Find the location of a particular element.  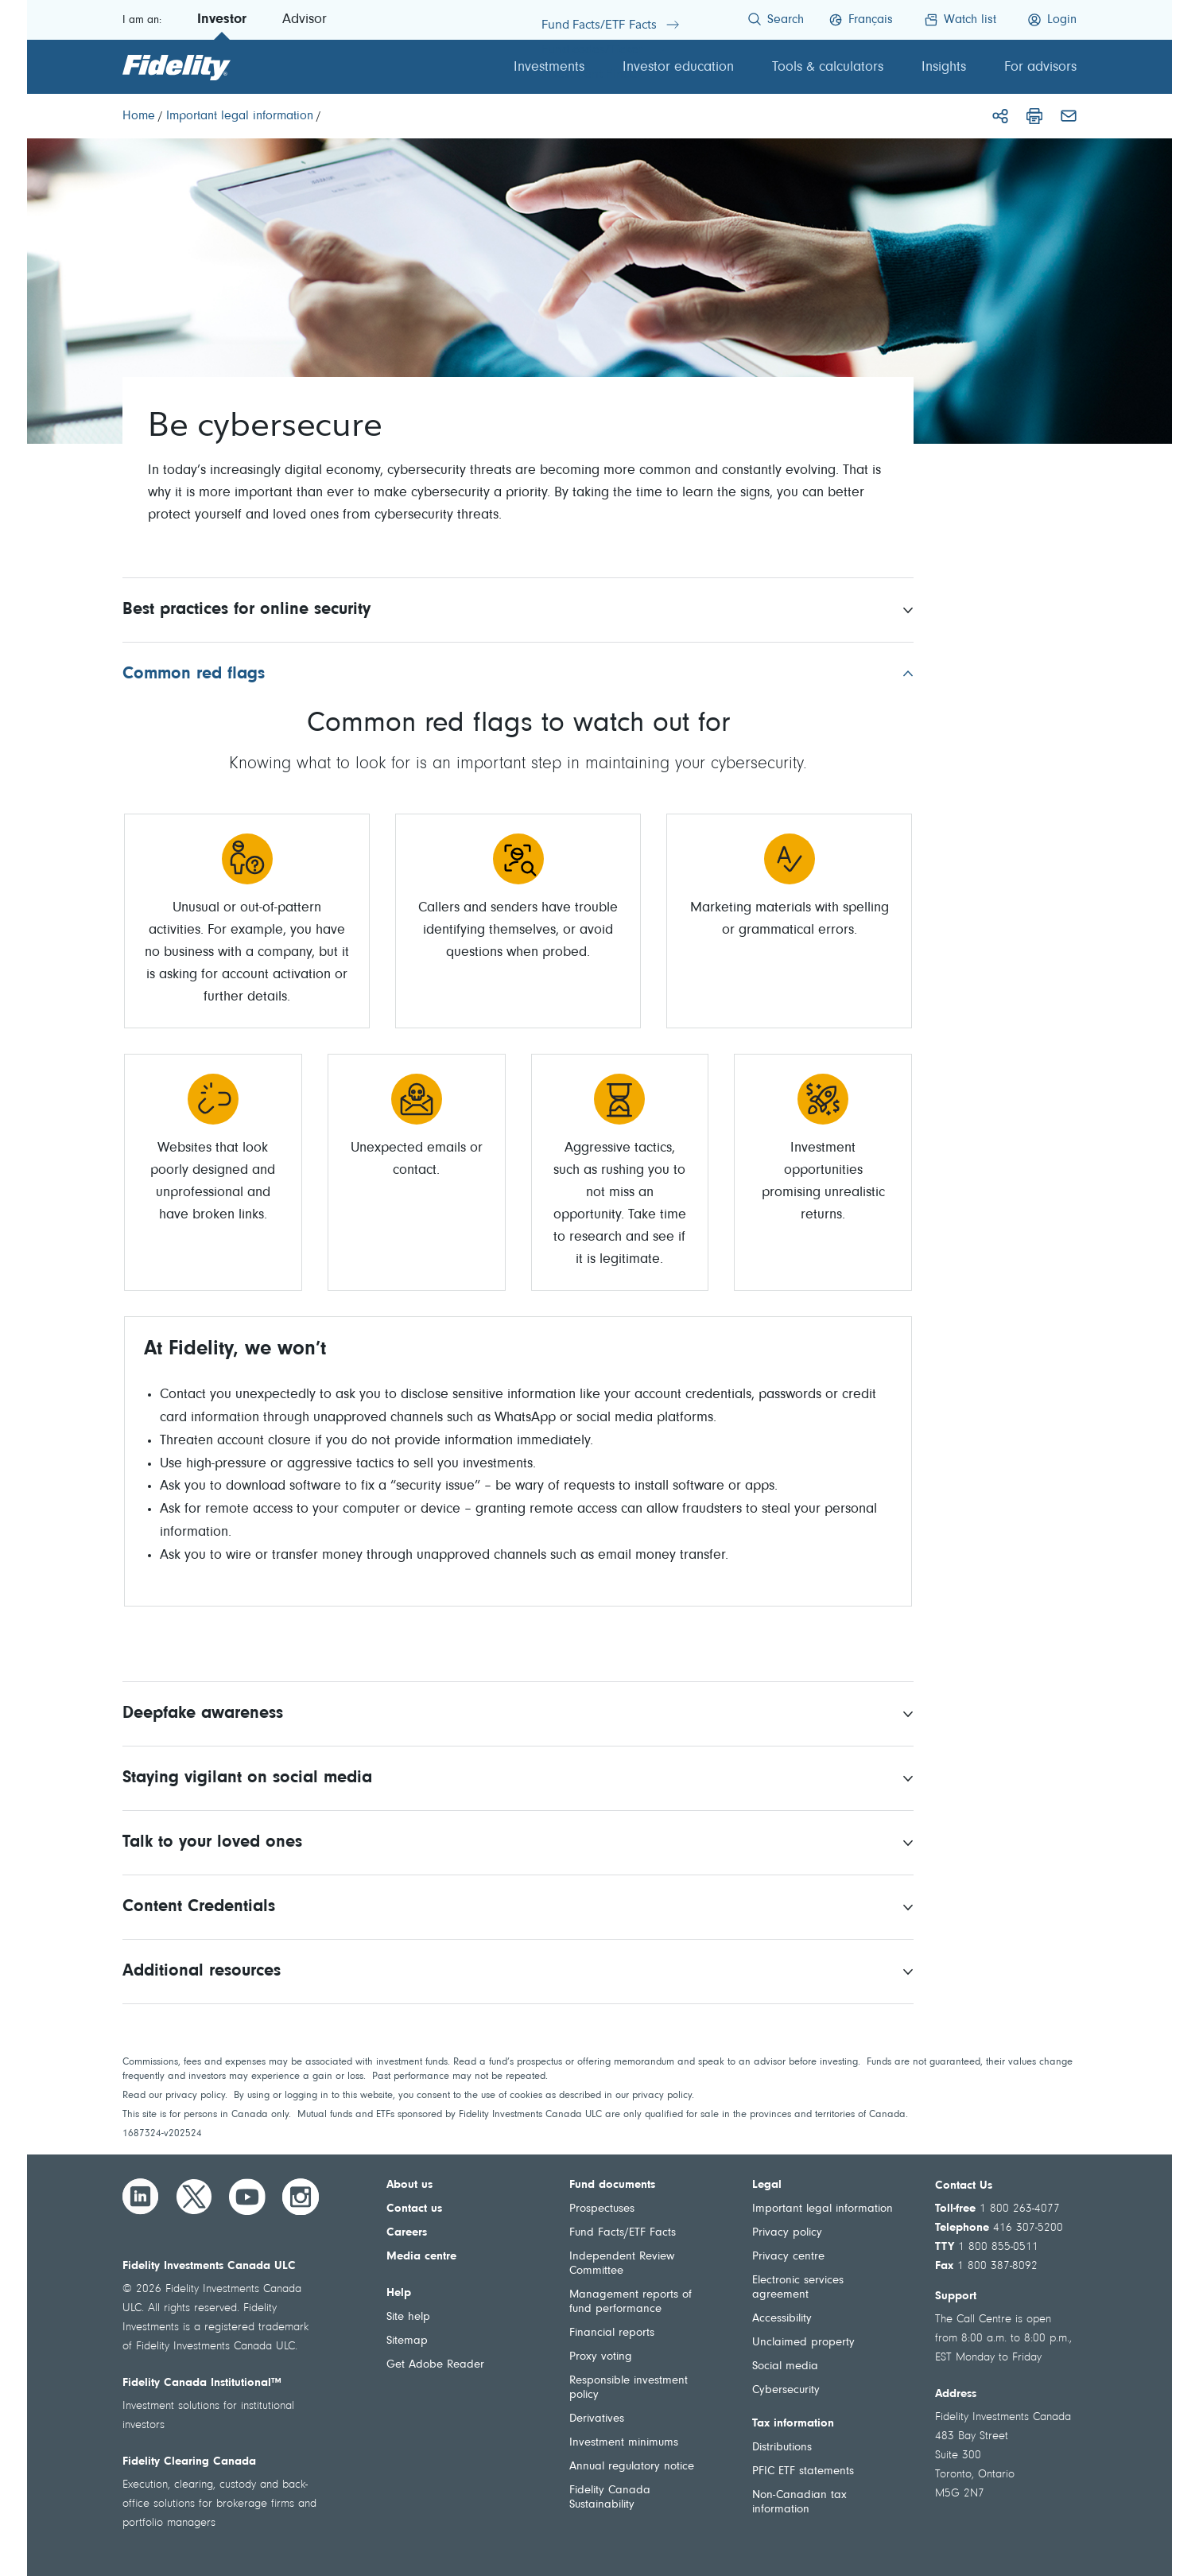

Important legal information is located at coordinates (822, 2209).